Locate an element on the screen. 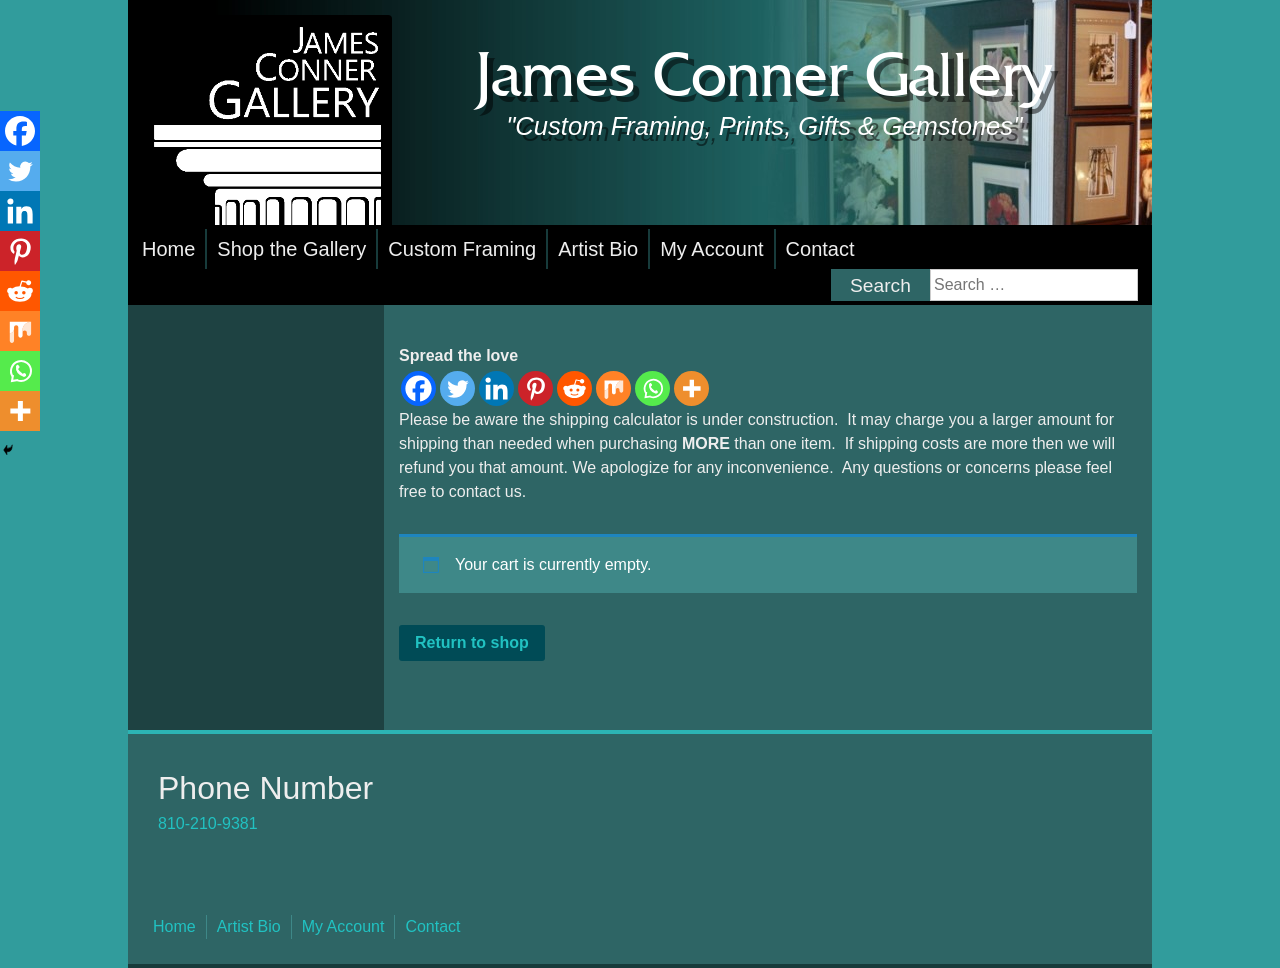 The image size is (1280, 968). [Twitter] is located at coordinates (457, 388).